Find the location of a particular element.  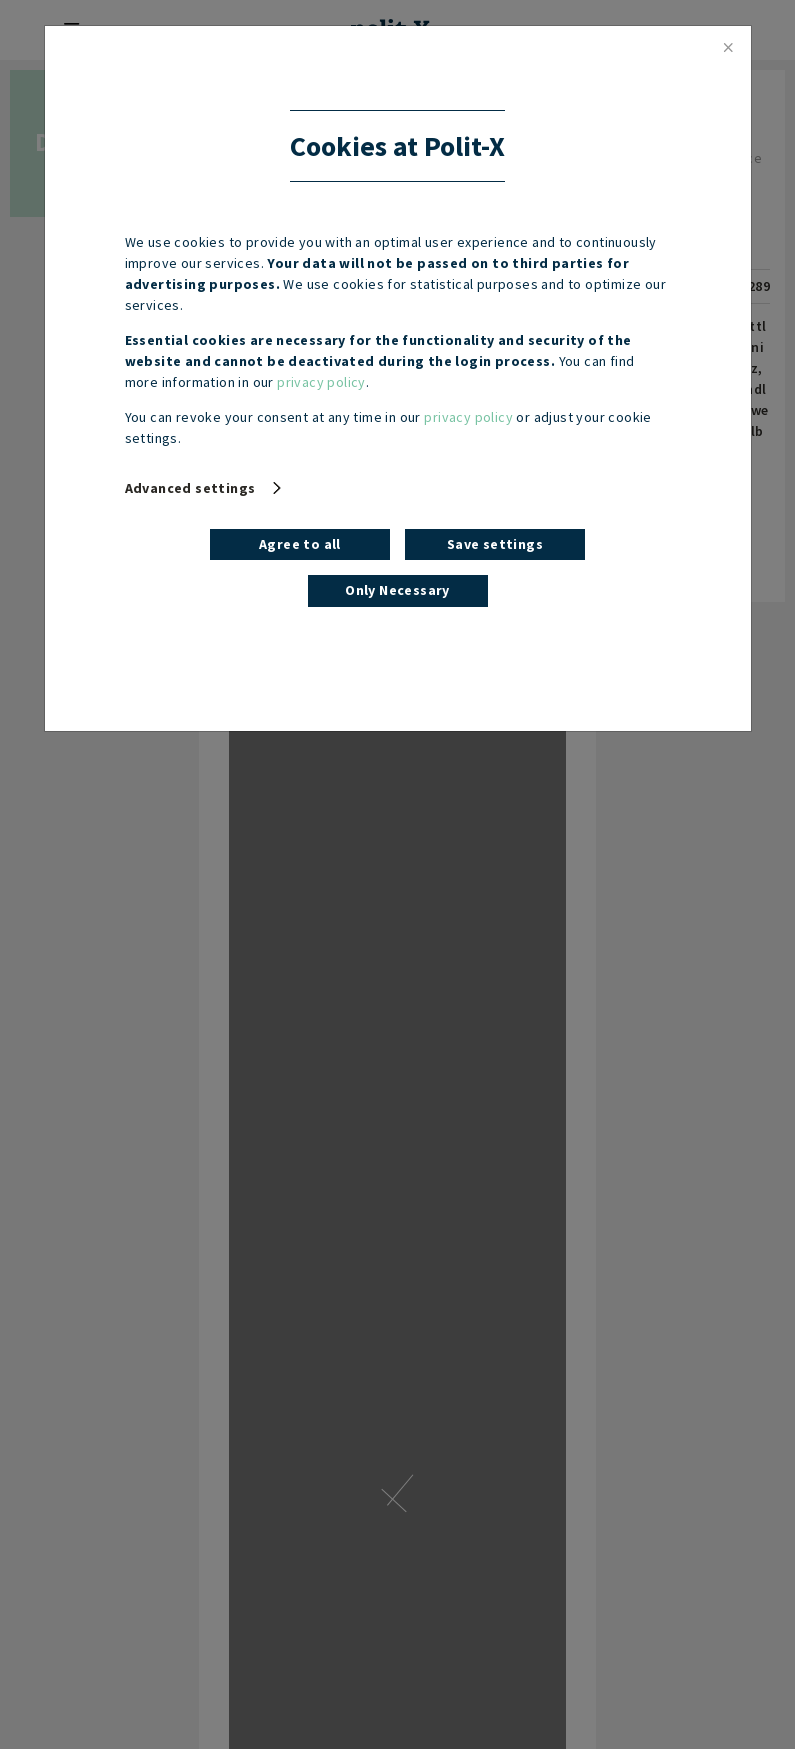

Only Necessary is located at coordinates (397, 590).